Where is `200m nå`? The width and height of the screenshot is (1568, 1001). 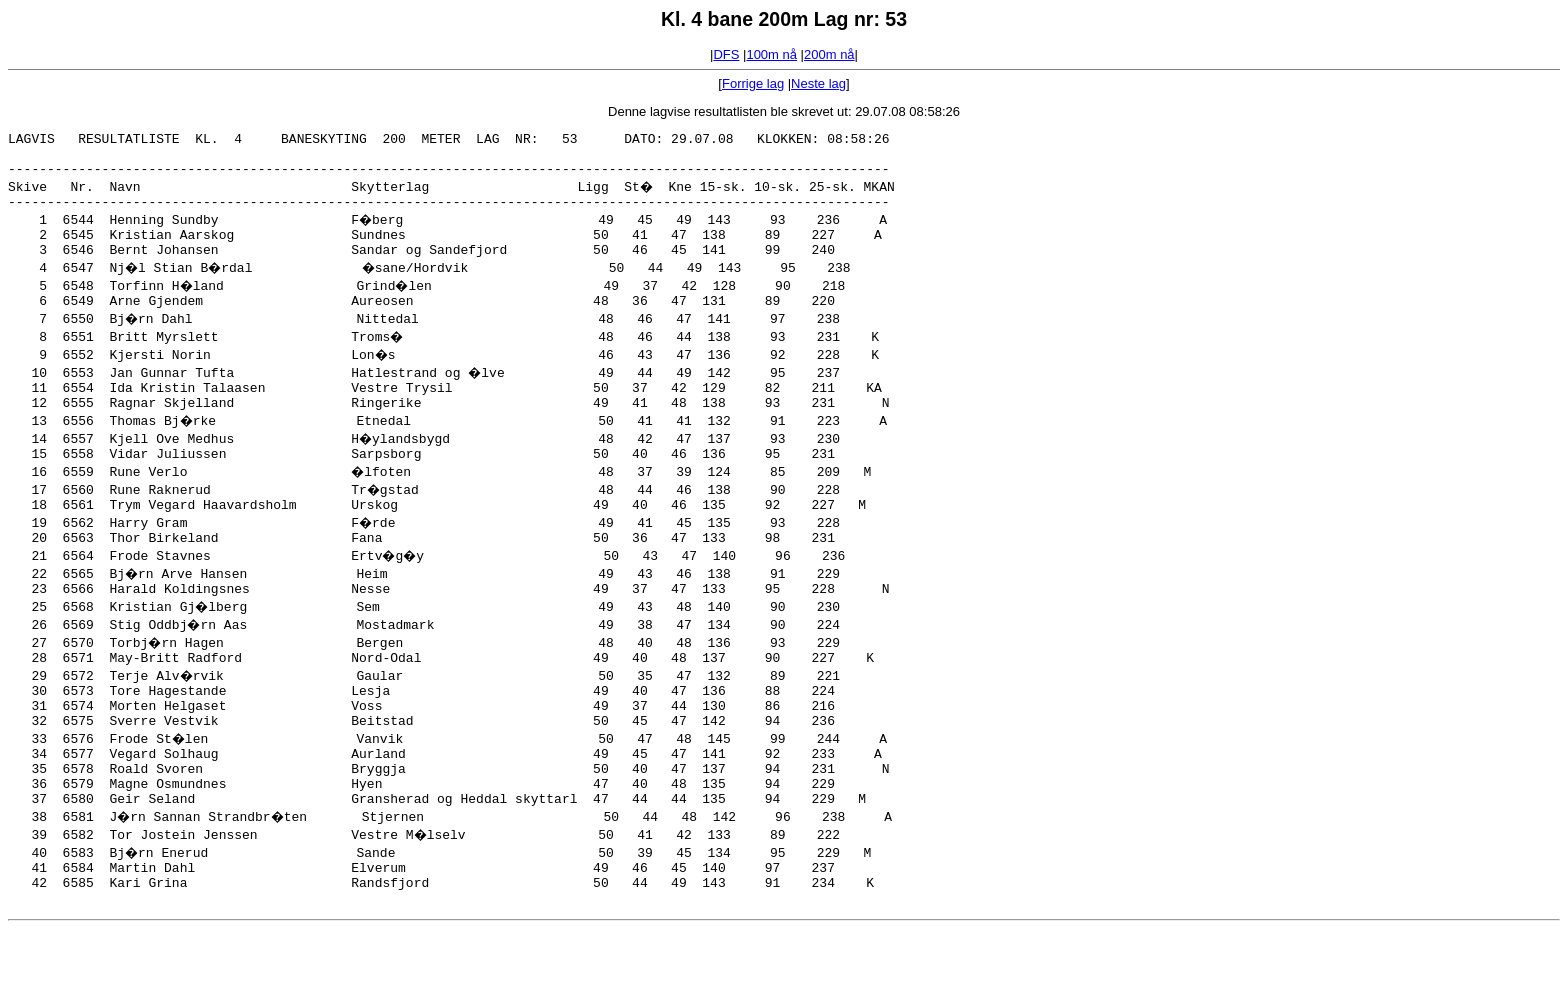 200m nå is located at coordinates (829, 54).